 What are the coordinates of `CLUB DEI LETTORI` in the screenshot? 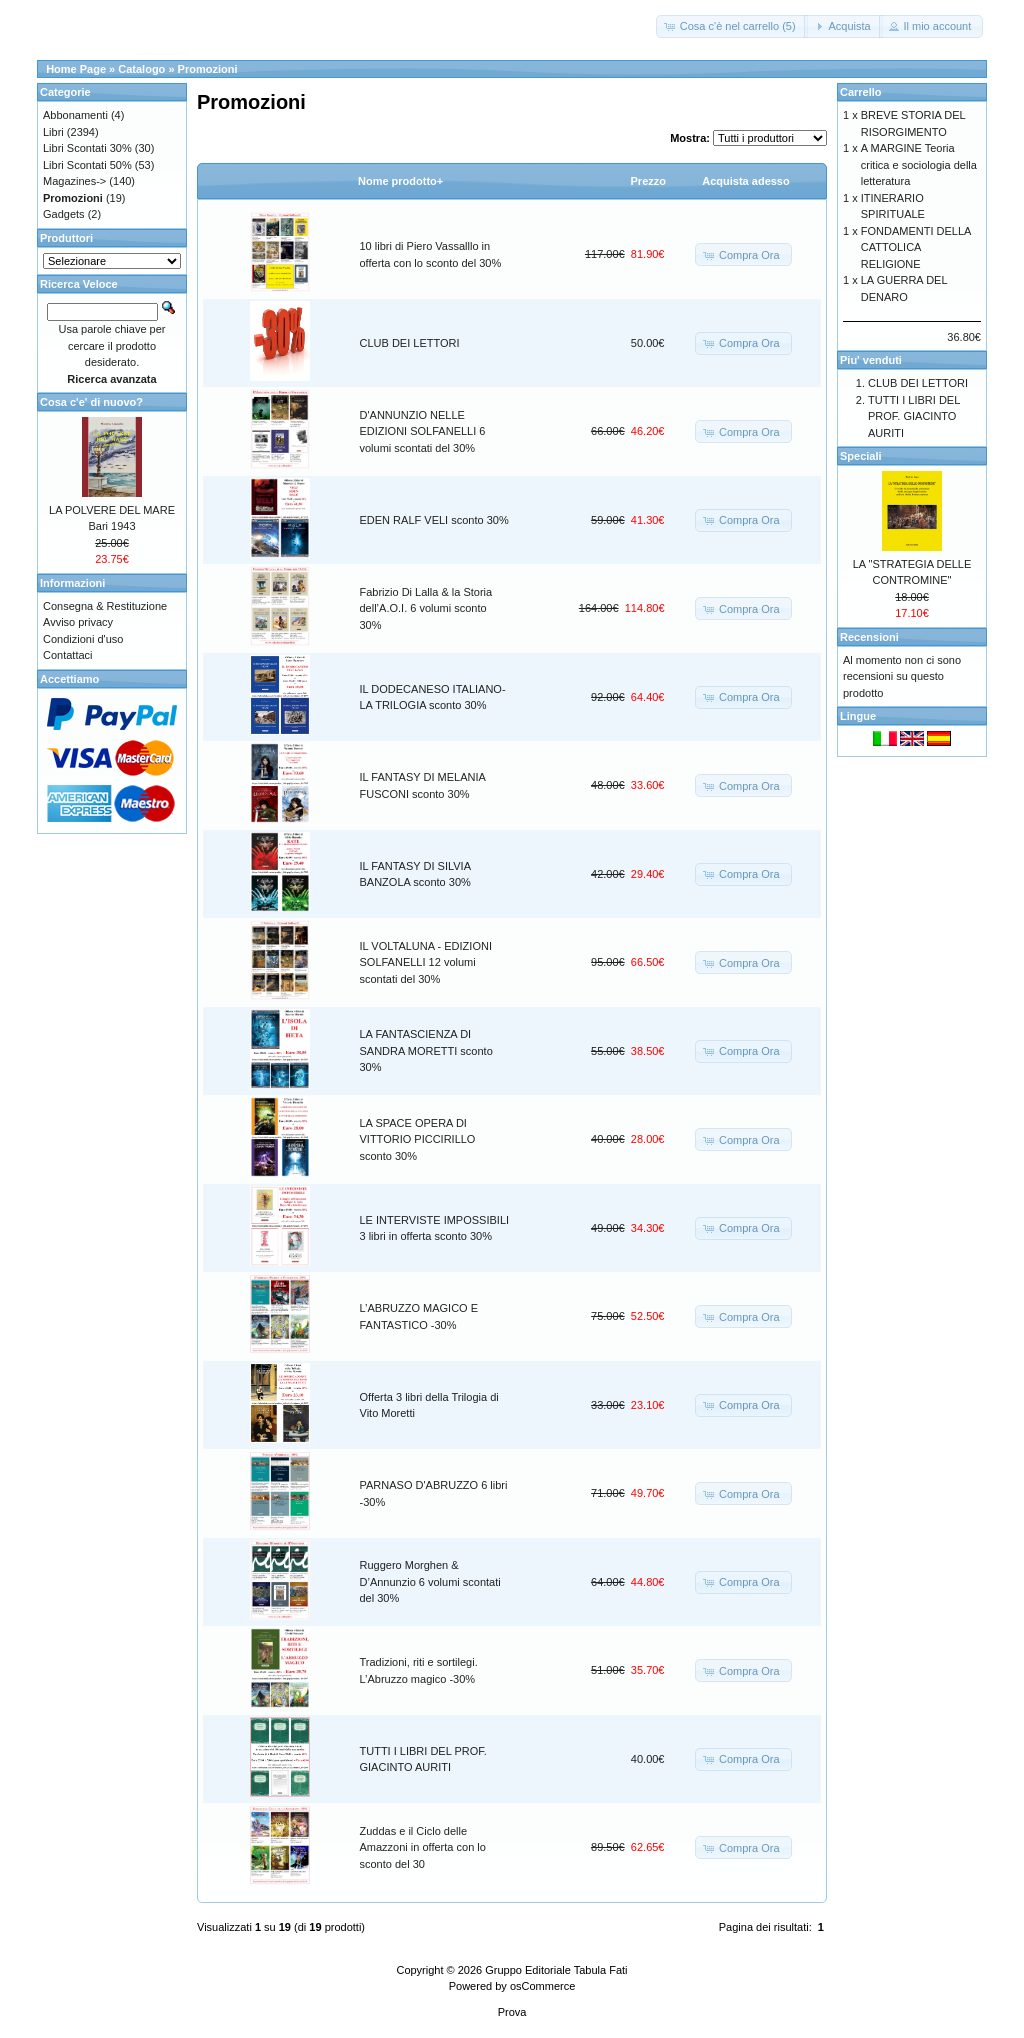 It's located at (410, 343).